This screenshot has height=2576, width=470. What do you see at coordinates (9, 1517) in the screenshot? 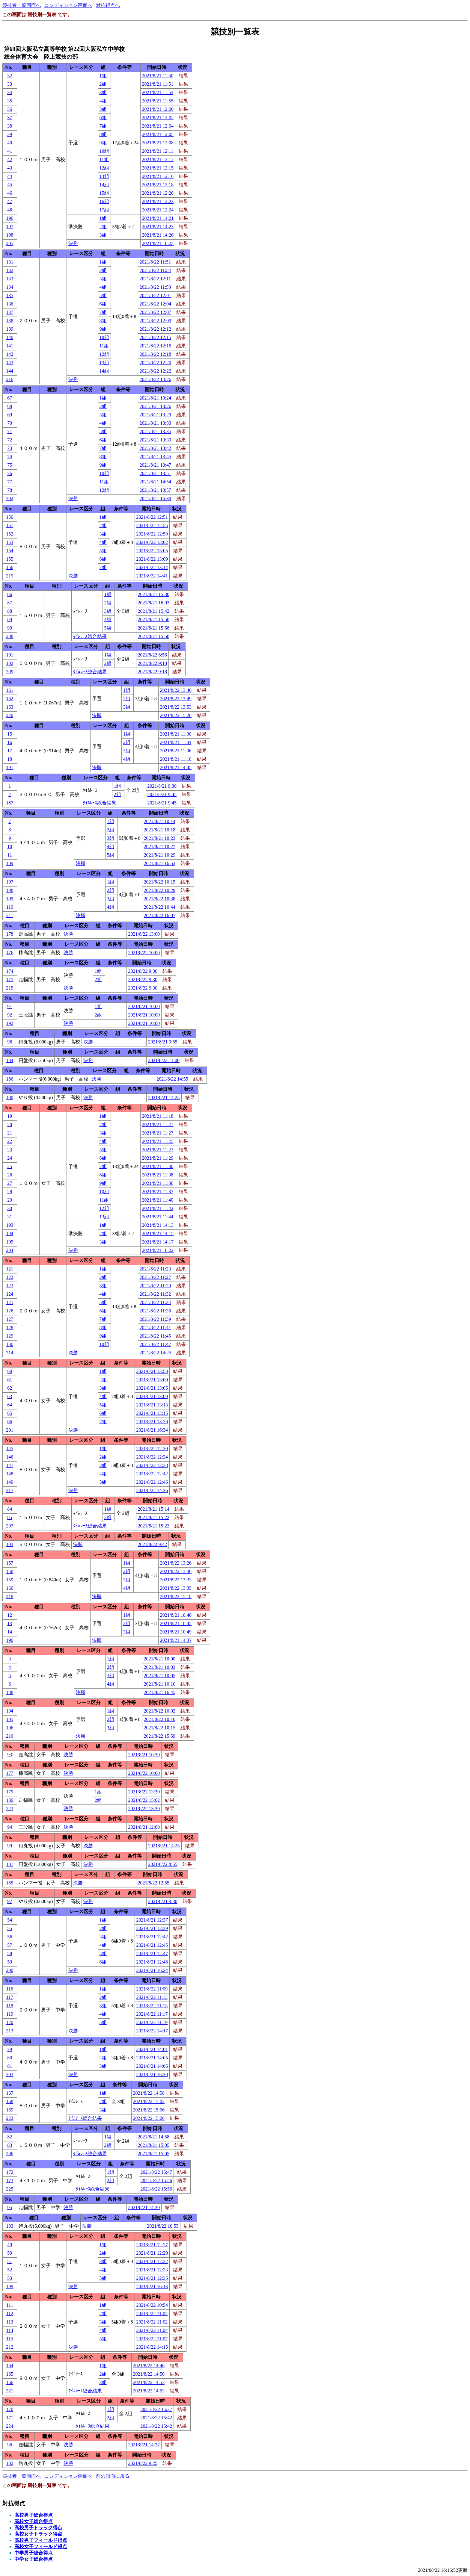
I see `85` at bounding box center [9, 1517].